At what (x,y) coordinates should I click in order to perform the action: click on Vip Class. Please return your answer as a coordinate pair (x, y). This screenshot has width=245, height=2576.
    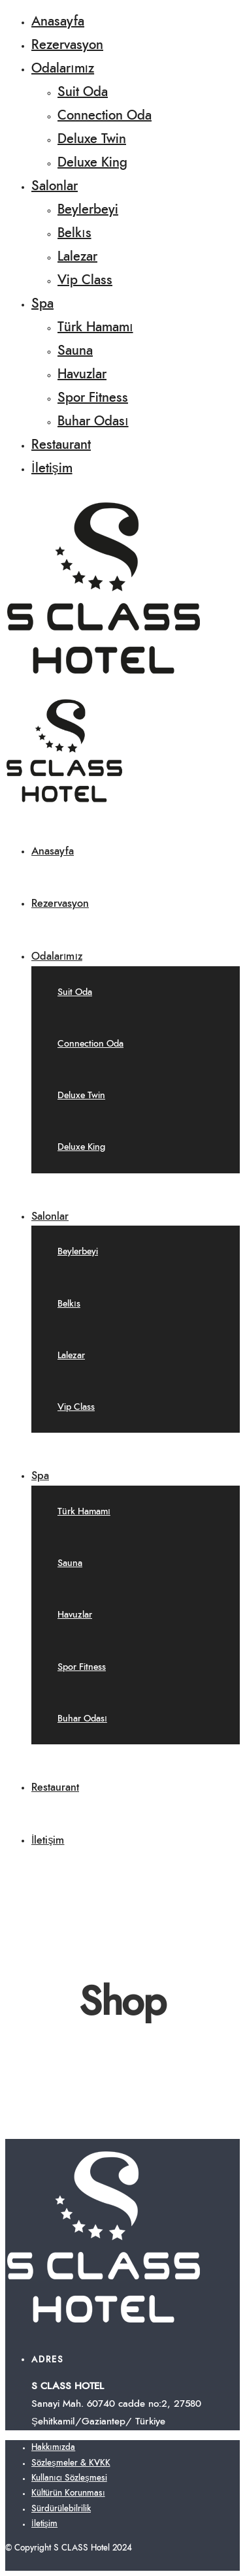
    Looking at the image, I should click on (84, 280).